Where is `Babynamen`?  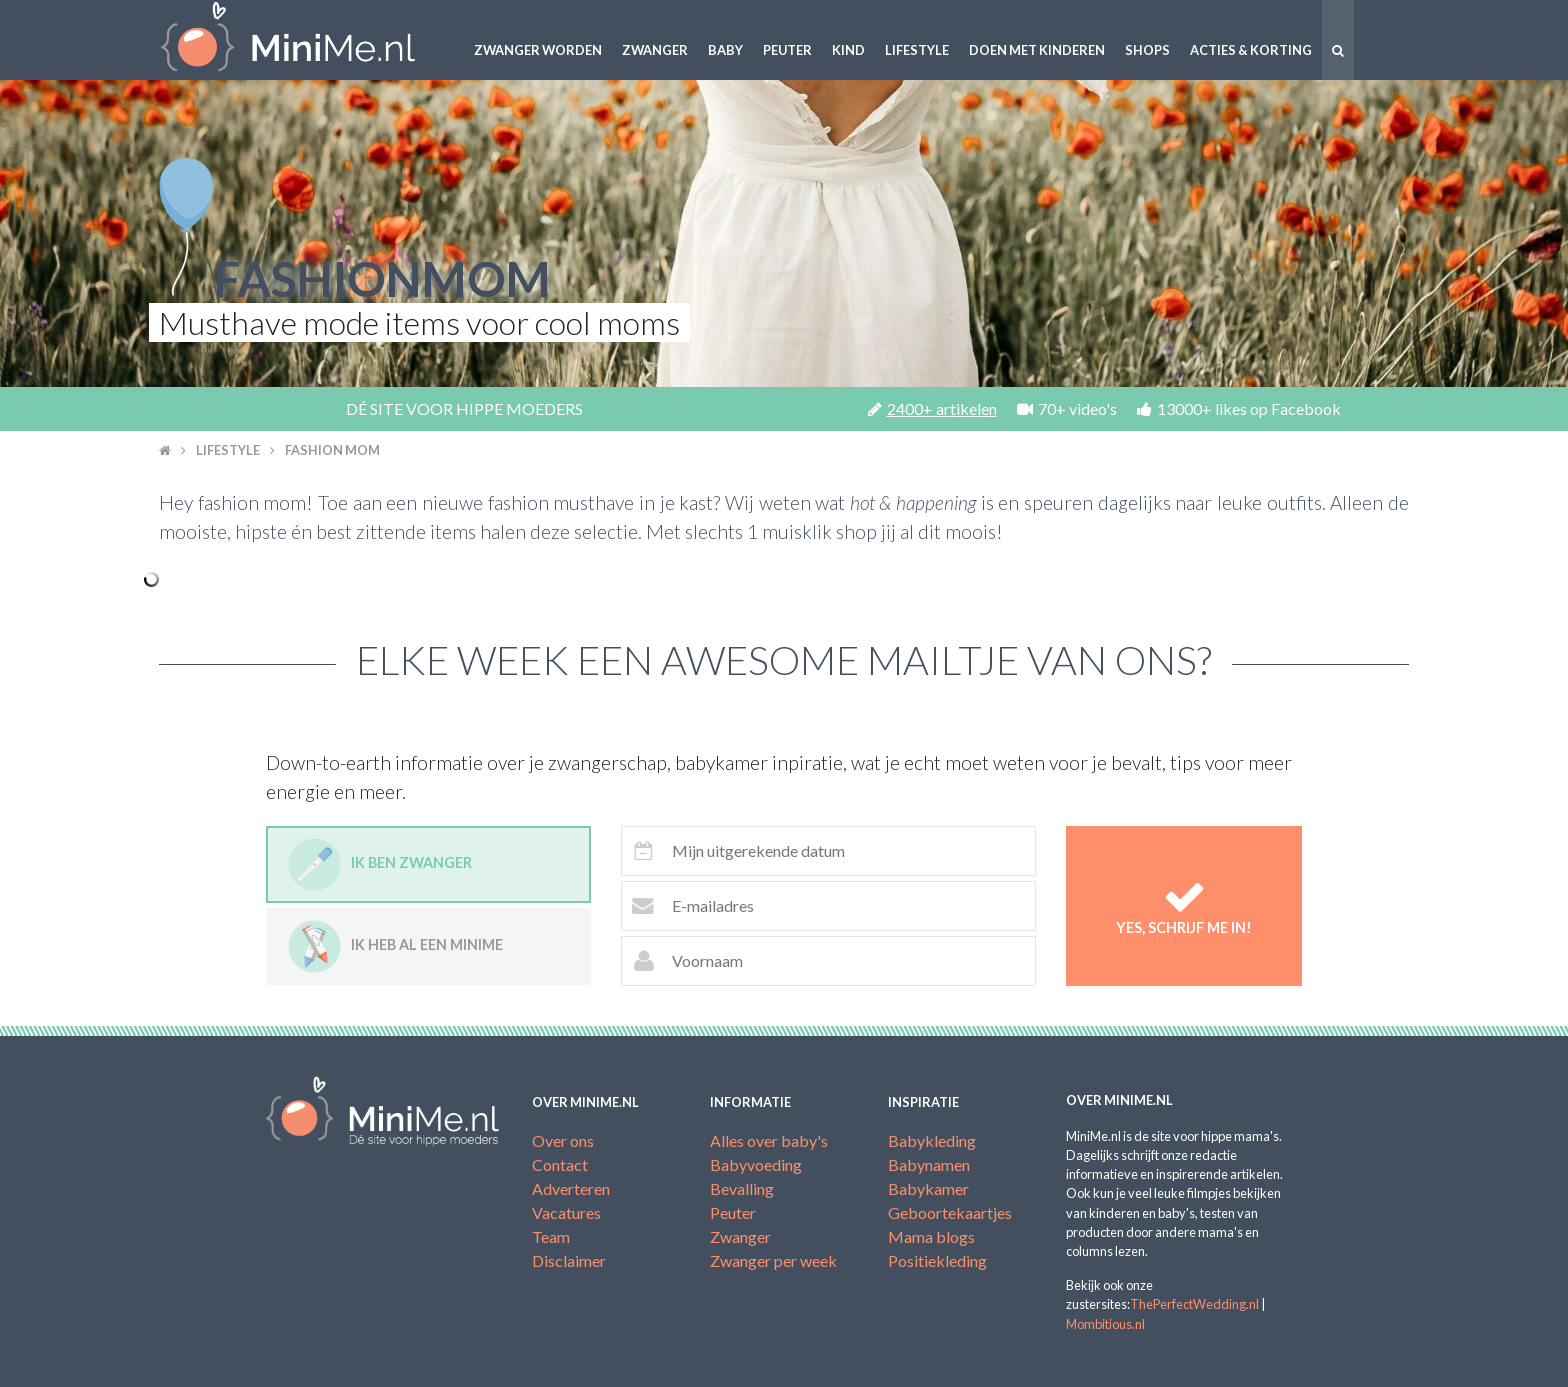
Babynamen is located at coordinates (929, 1164).